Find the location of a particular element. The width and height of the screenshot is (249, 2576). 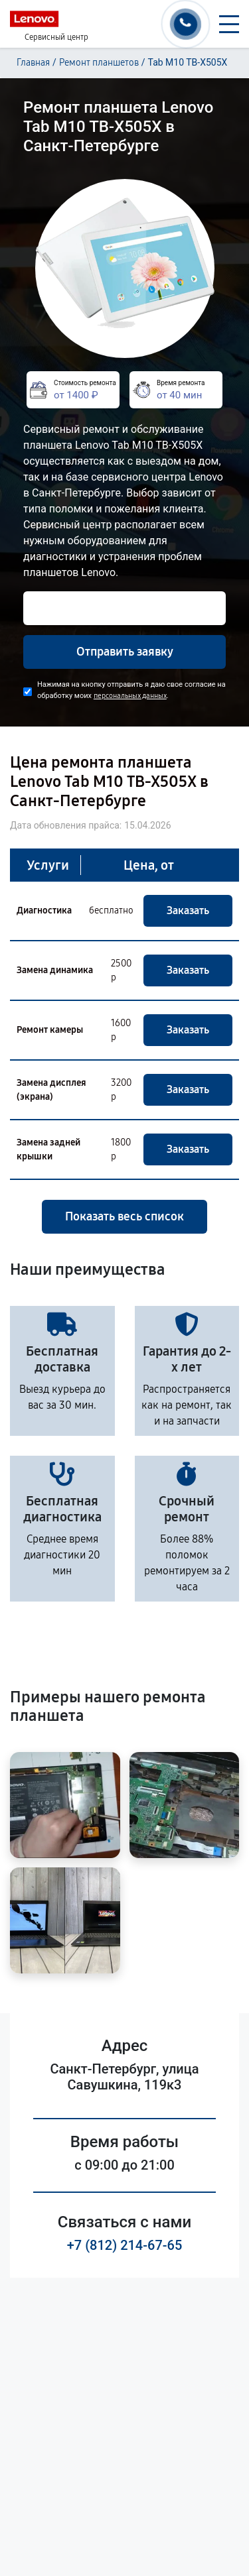

Отправить заявку is located at coordinates (124, 651).